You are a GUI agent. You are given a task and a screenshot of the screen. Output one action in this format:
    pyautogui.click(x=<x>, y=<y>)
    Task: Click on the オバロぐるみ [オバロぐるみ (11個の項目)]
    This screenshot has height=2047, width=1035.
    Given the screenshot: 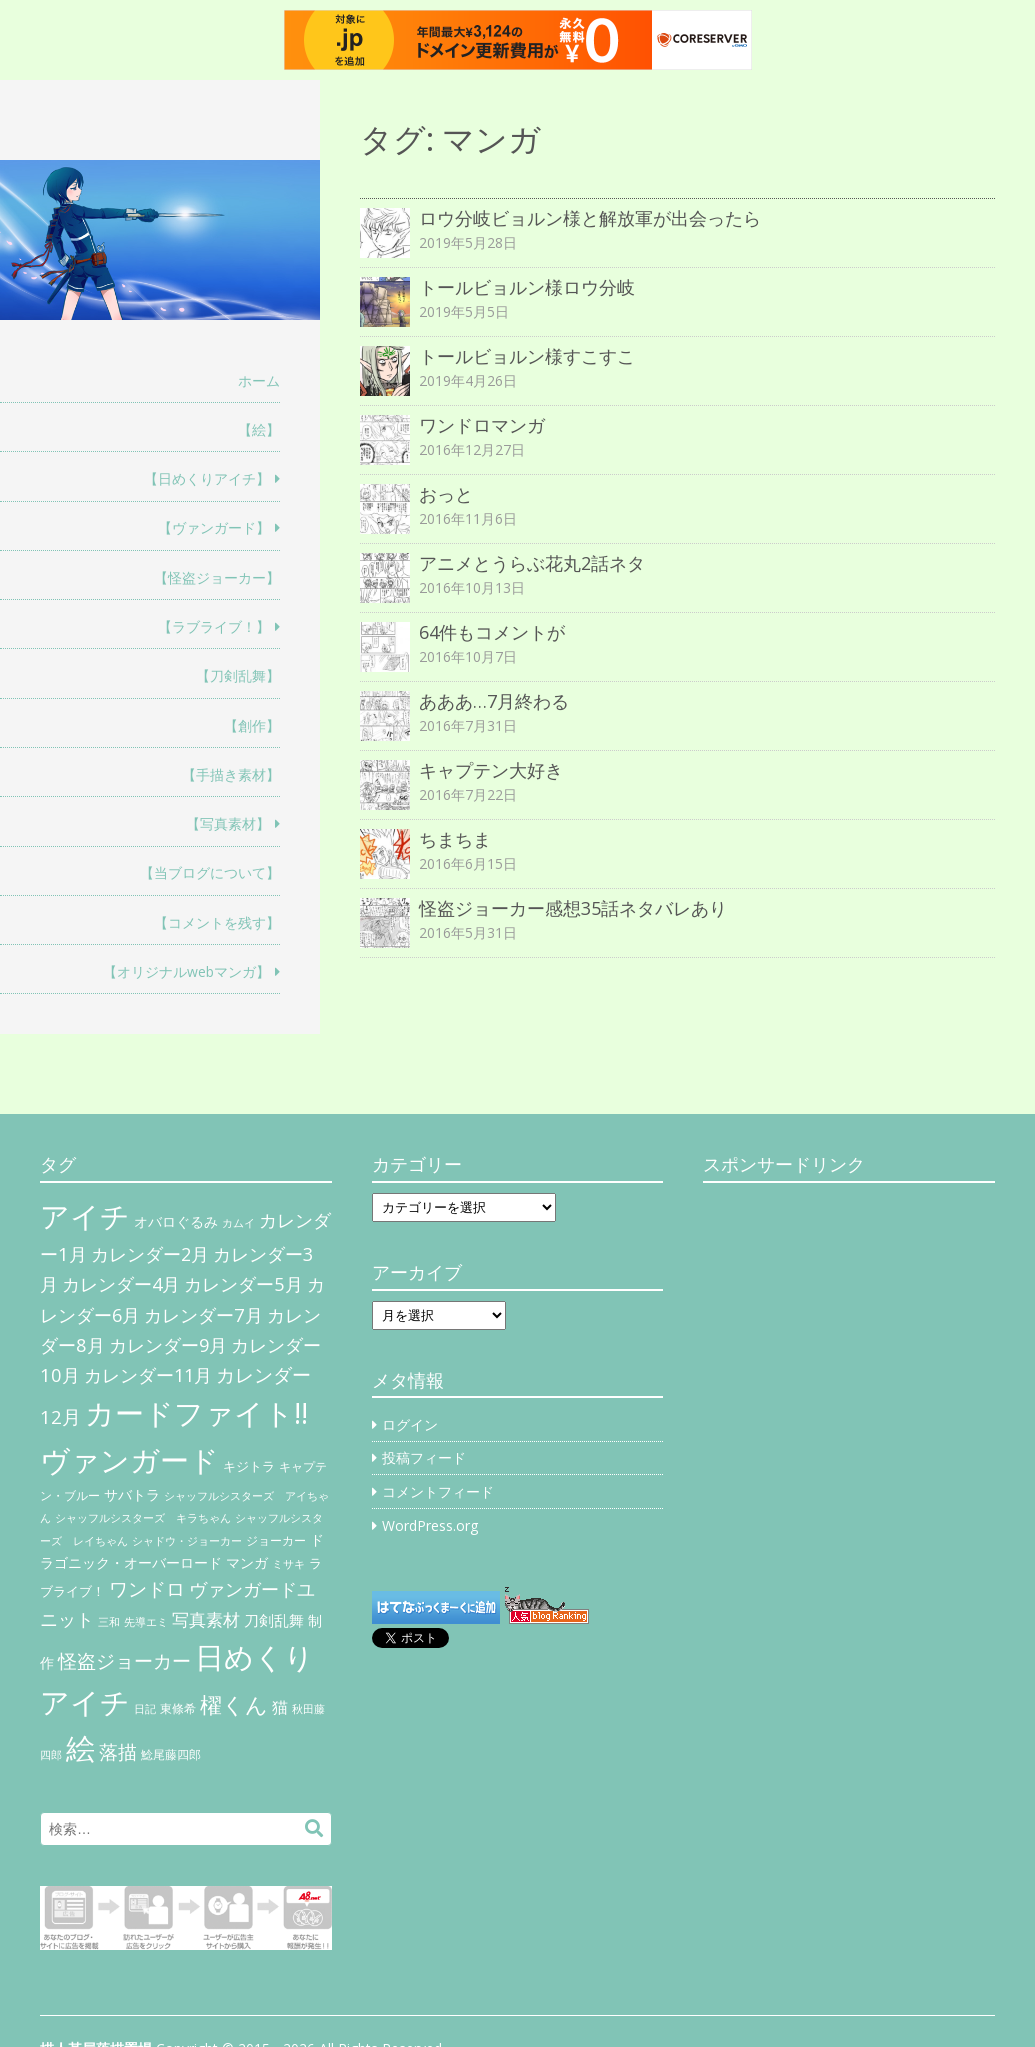 What is the action you would take?
    pyautogui.click(x=176, y=1221)
    